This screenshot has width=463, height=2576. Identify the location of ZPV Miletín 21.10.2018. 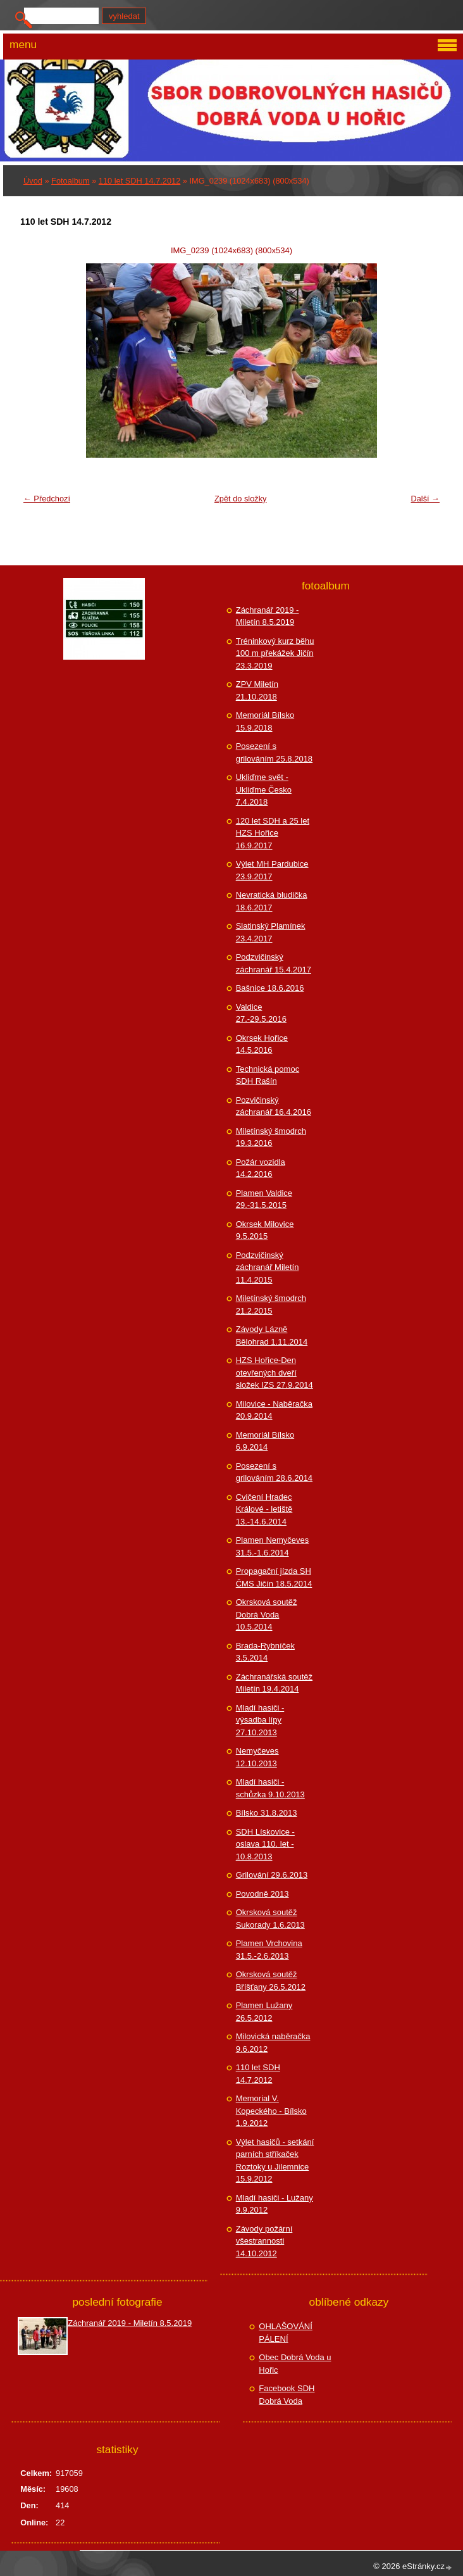
(257, 690).